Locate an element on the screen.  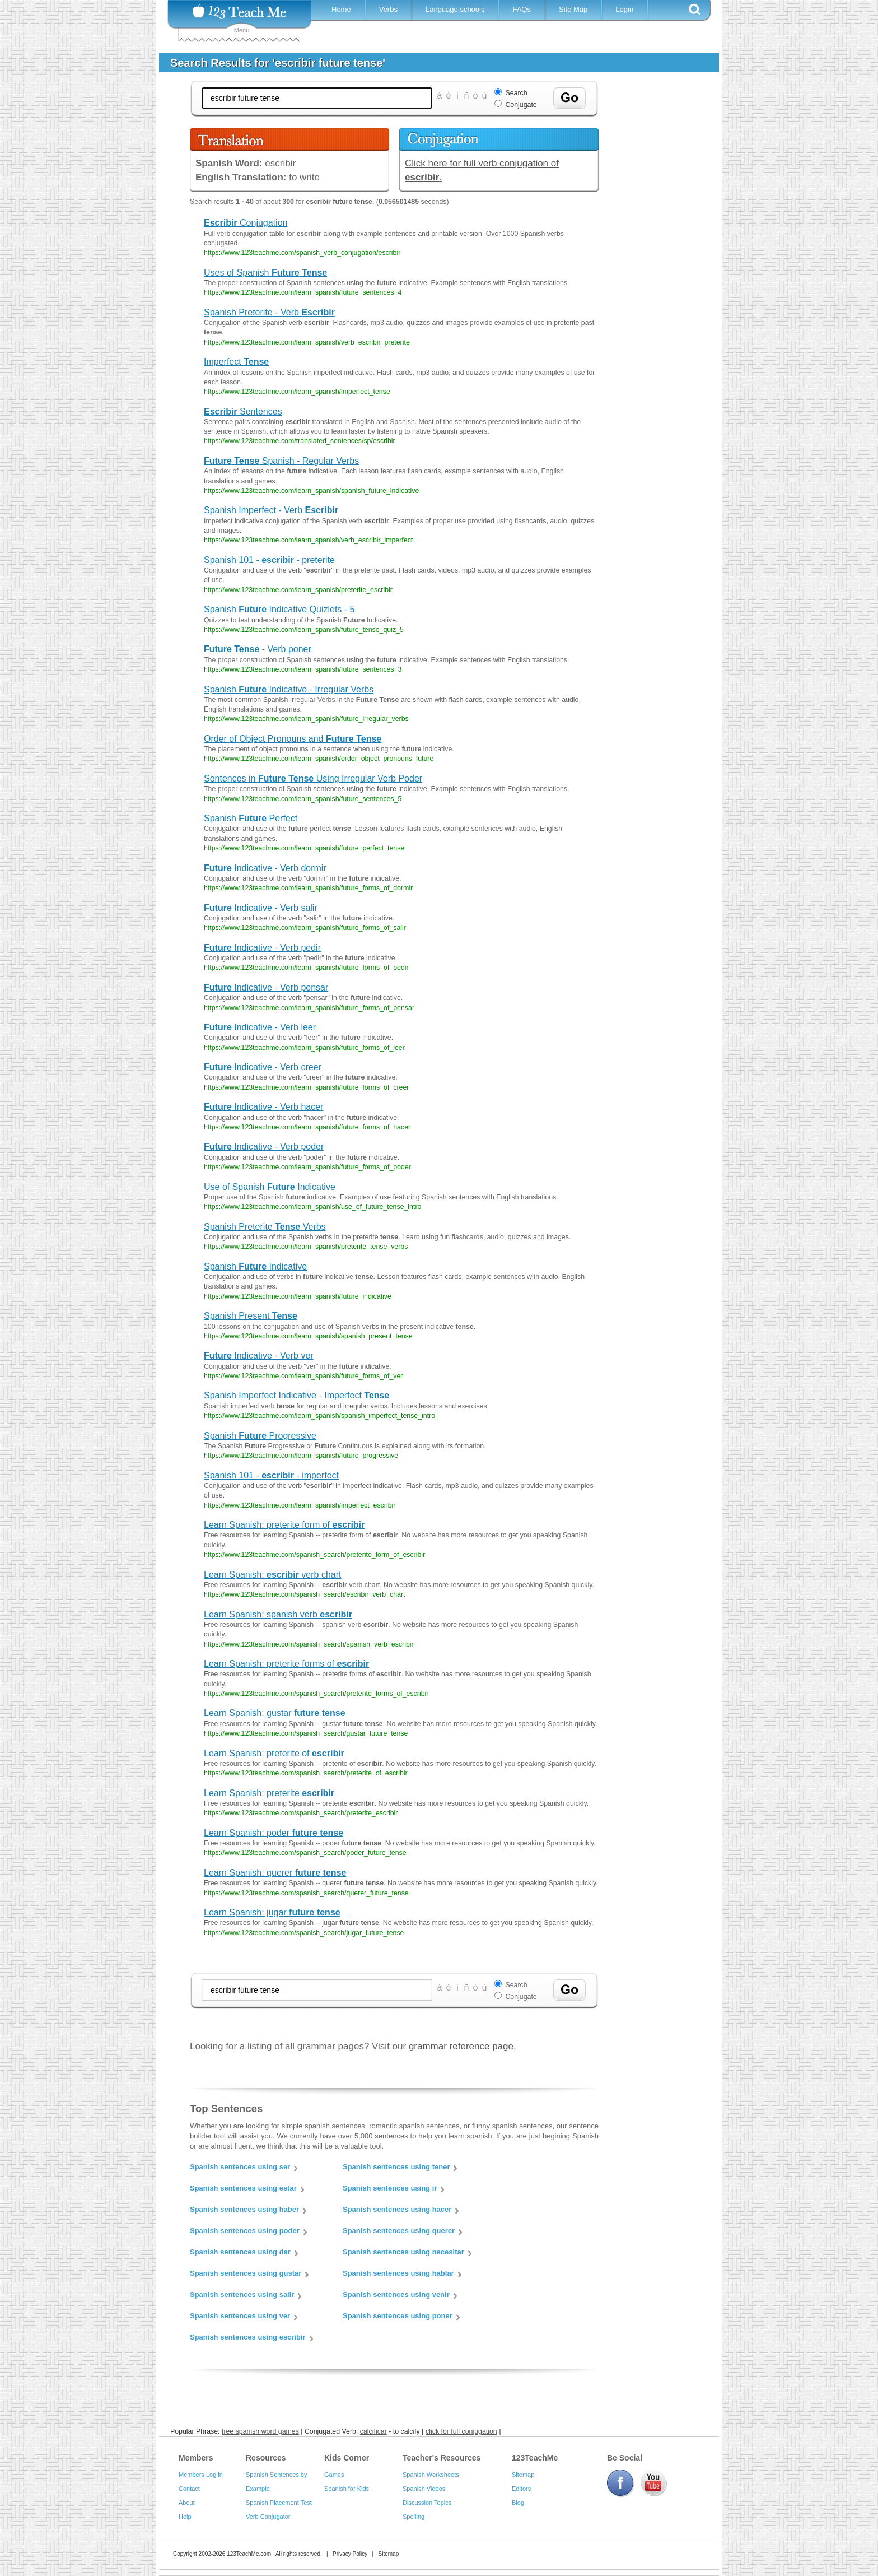
click for full conjugation is located at coordinates (461, 2431).